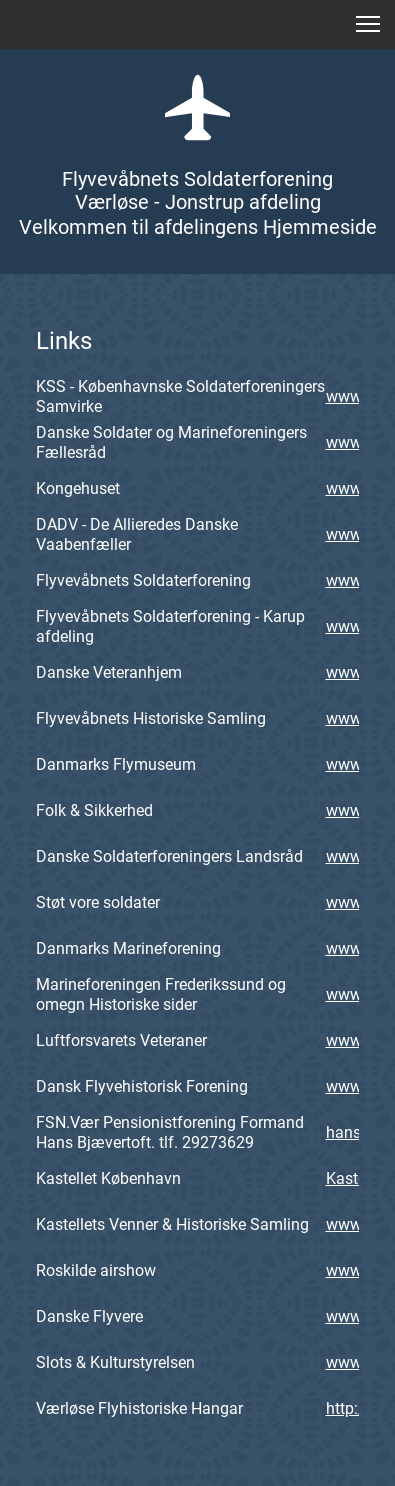 This screenshot has height=1486, width=395. What do you see at coordinates (368, 24) in the screenshot?
I see `[button]` at bounding box center [368, 24].